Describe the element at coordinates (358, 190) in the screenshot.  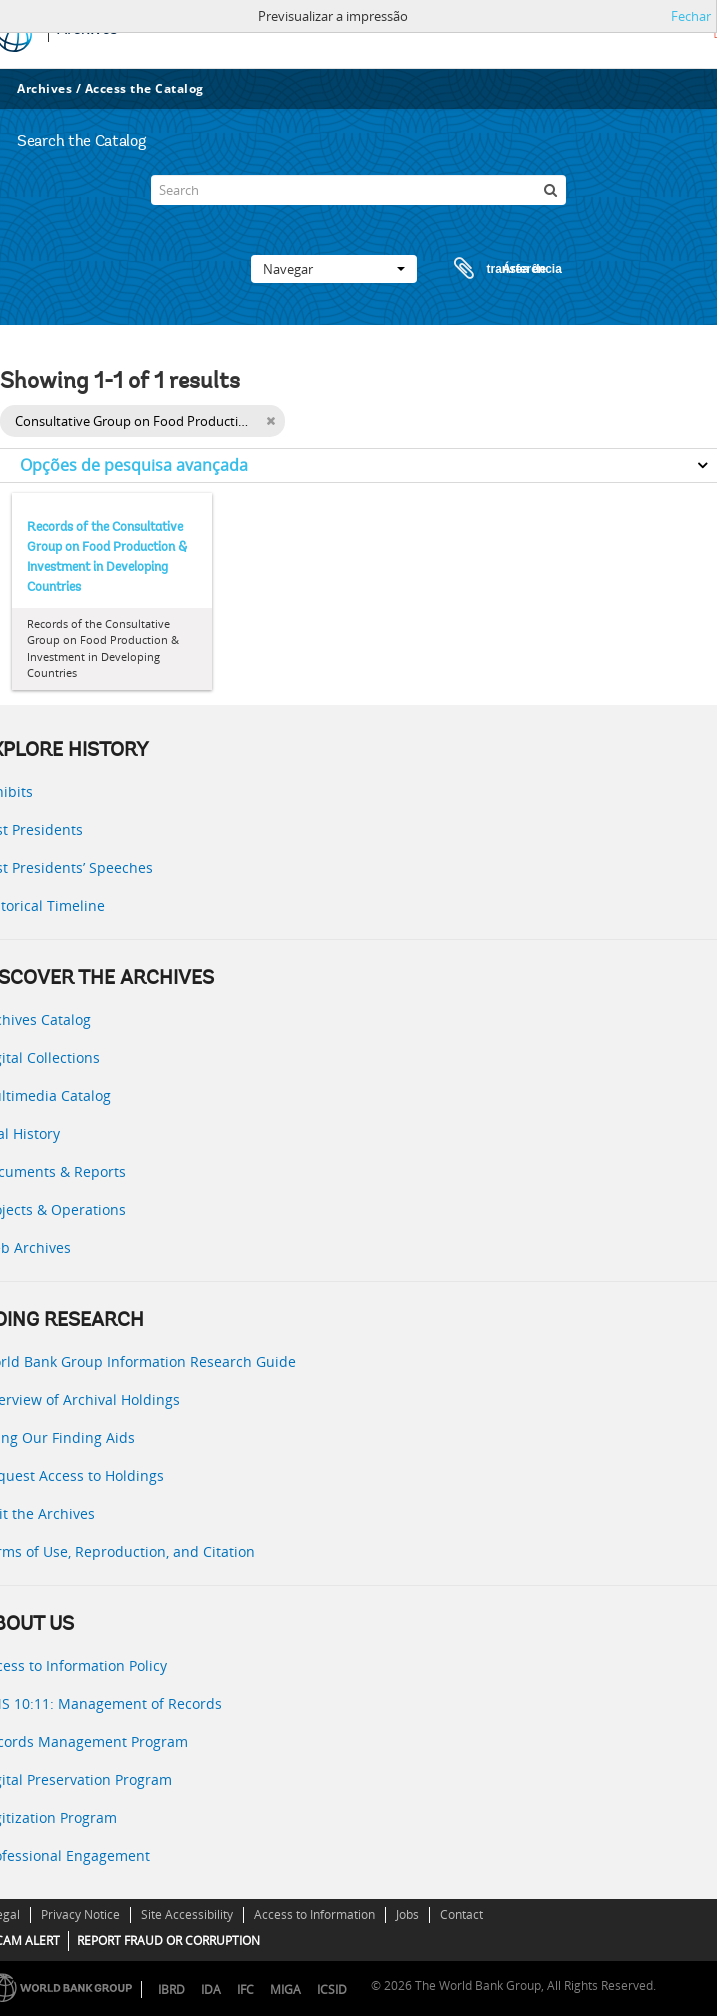
I see `[Search]` at that location.